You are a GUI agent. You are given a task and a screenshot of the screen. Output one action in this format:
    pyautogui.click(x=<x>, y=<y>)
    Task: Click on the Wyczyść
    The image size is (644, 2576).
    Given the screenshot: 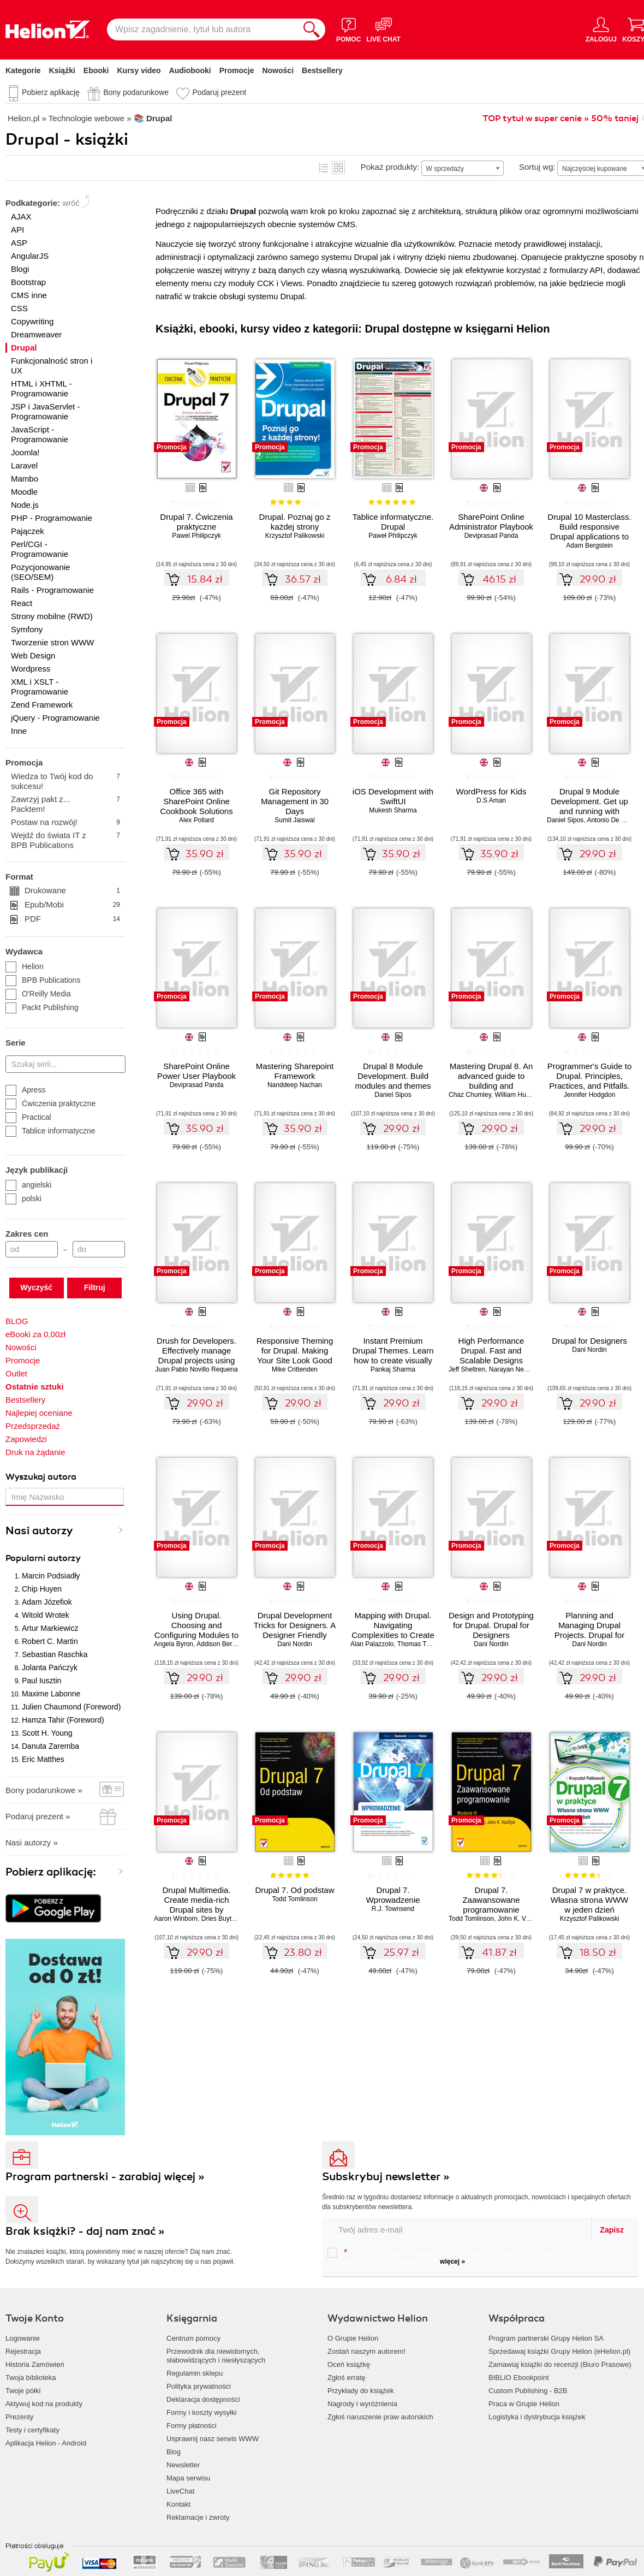 What is the action you would take?
    pyautogui.click(x=36, y=1287)
    